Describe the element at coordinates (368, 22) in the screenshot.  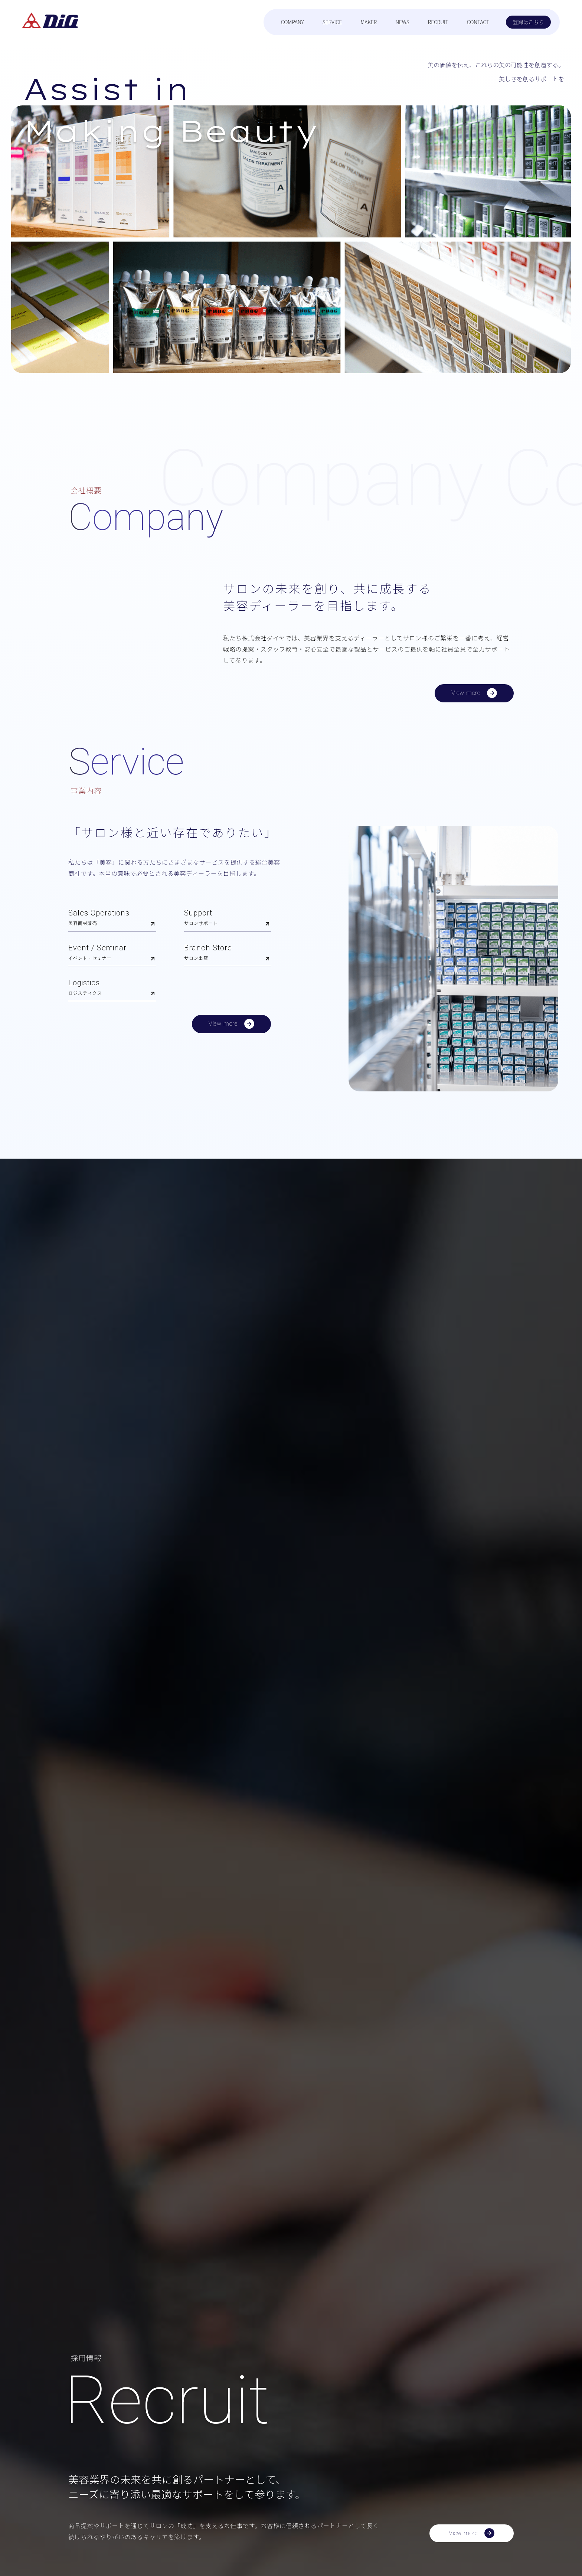
I see `MAKER` at that location.